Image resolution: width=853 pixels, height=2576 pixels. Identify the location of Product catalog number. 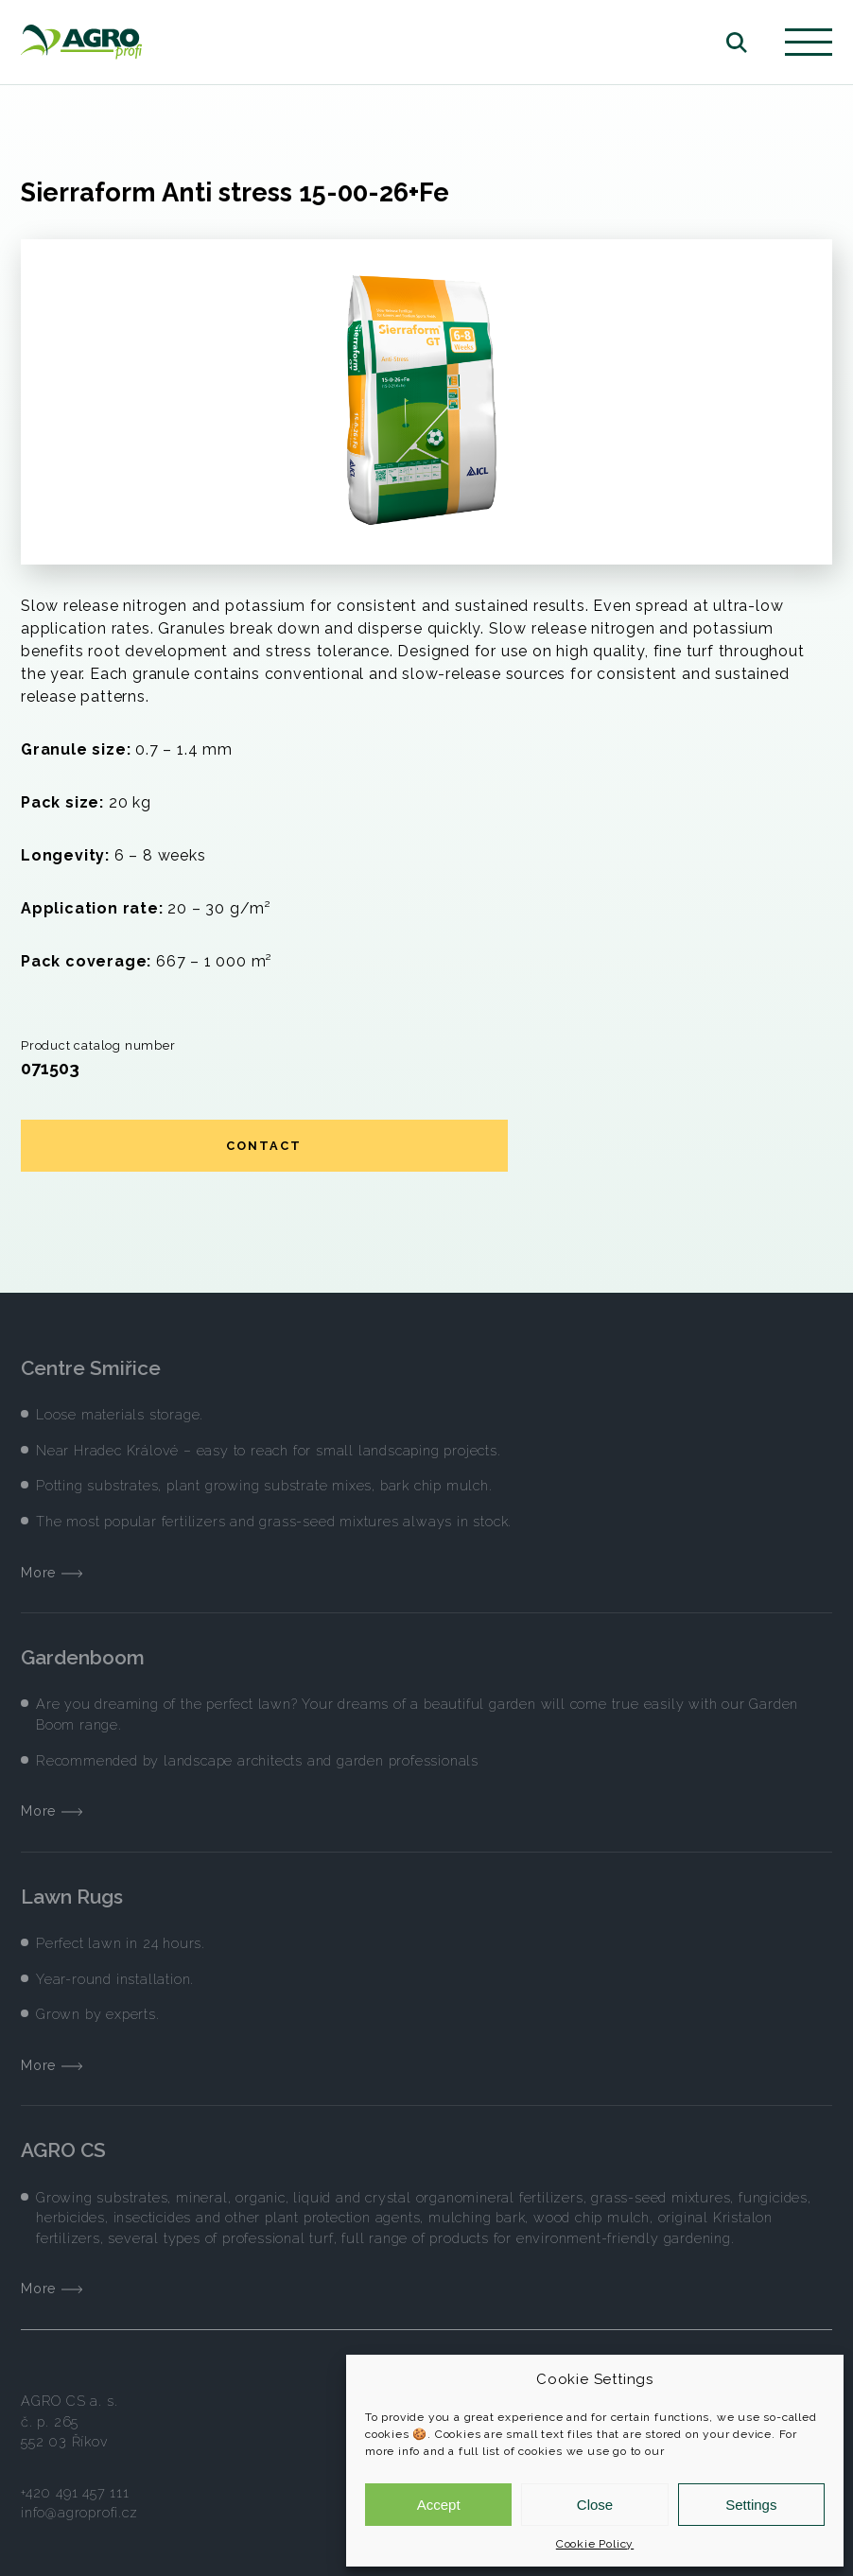
(98, 1045).